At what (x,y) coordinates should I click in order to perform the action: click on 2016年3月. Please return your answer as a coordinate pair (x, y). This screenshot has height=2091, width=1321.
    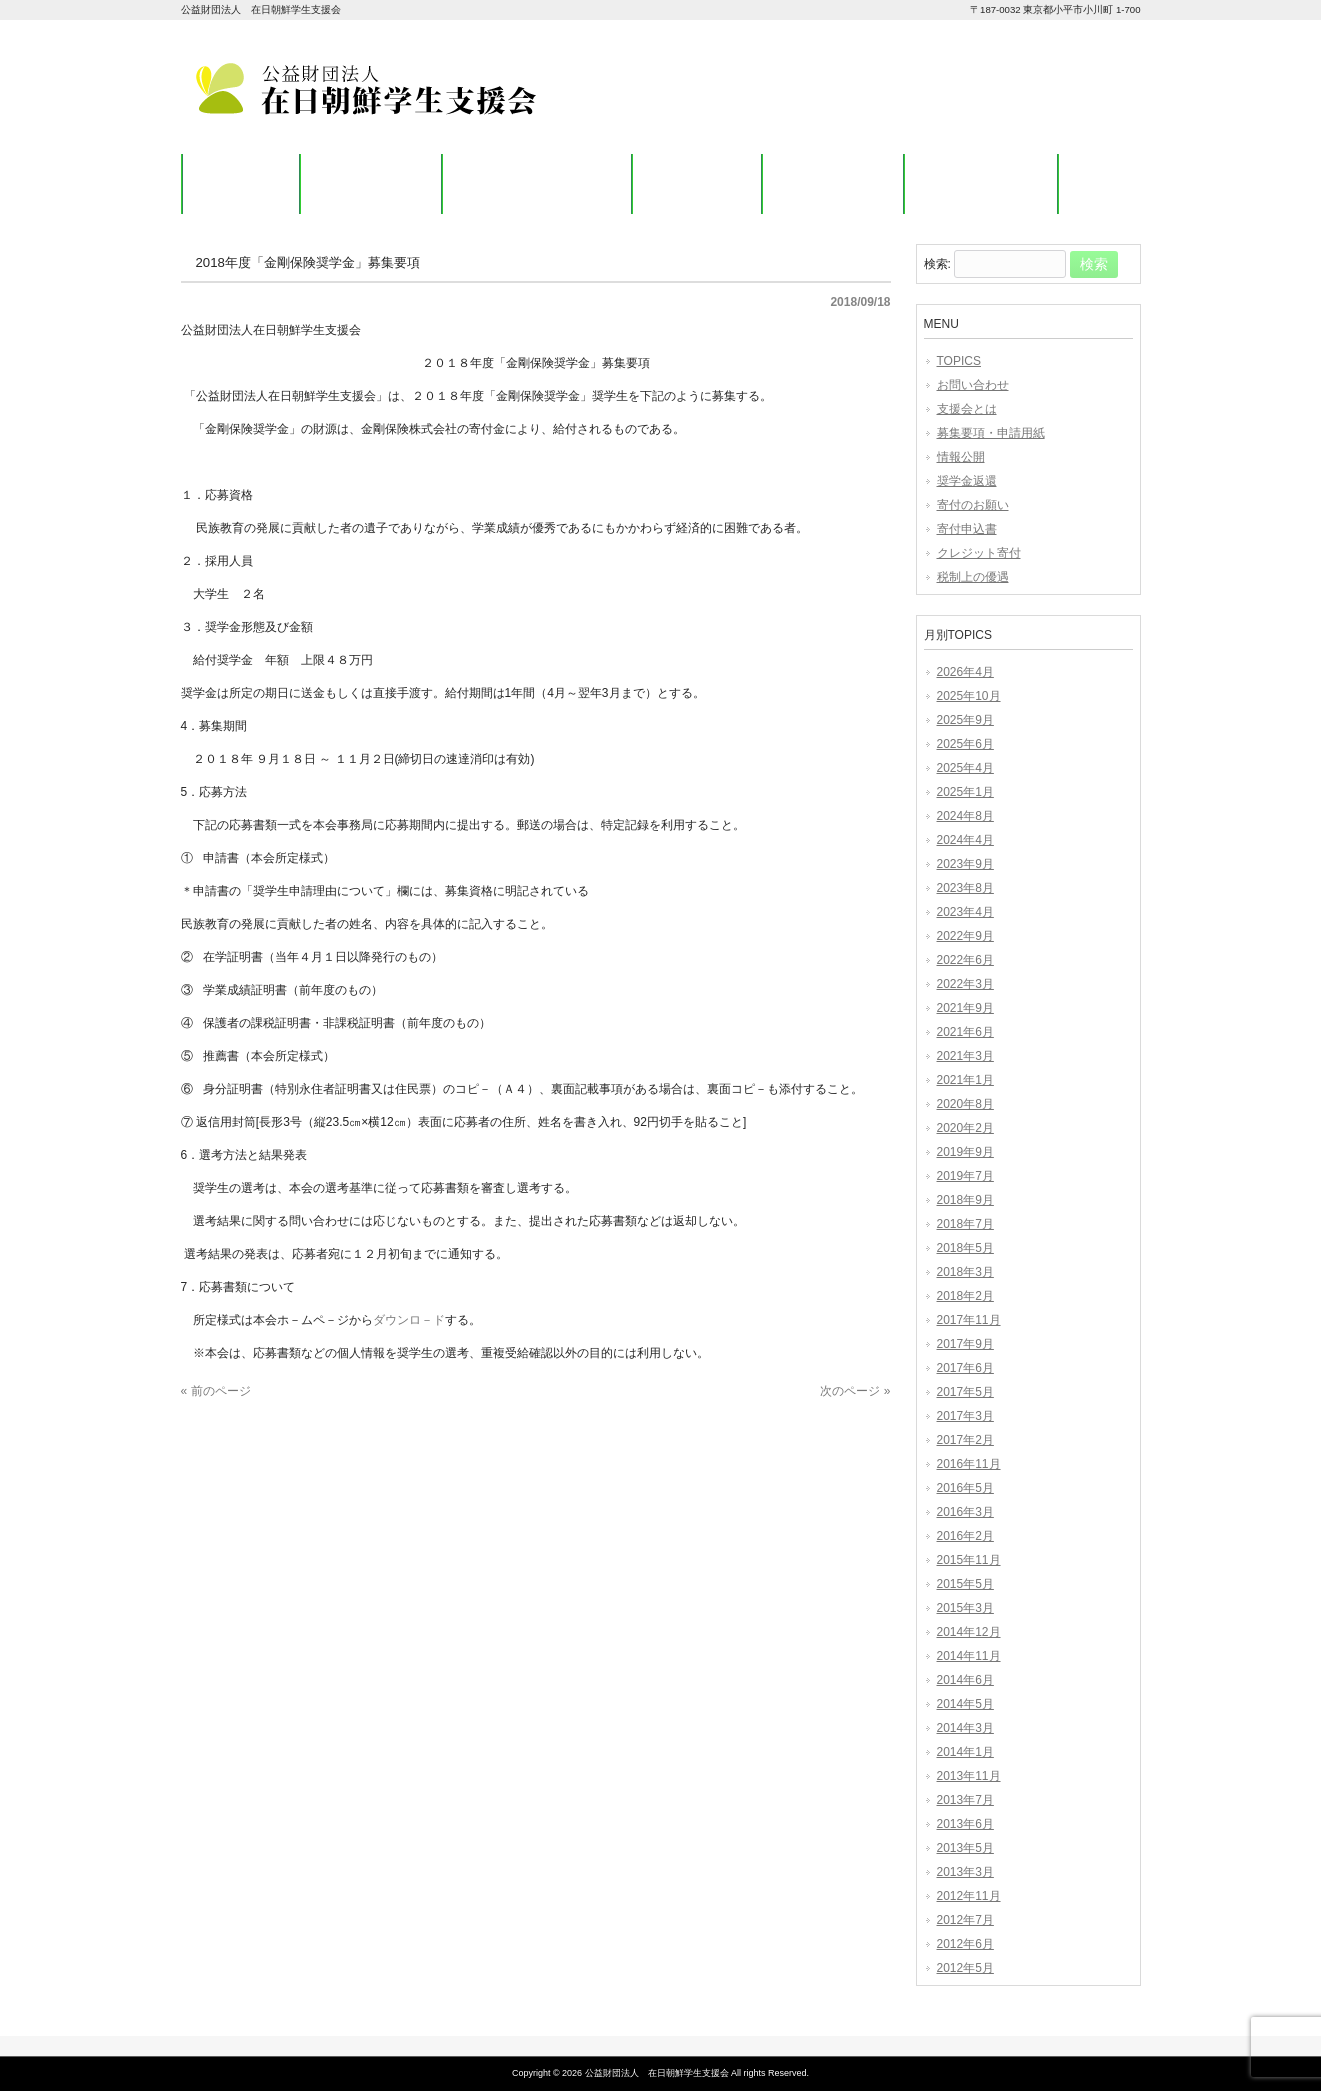
    Looking at the image, I should click on (965, 1512).